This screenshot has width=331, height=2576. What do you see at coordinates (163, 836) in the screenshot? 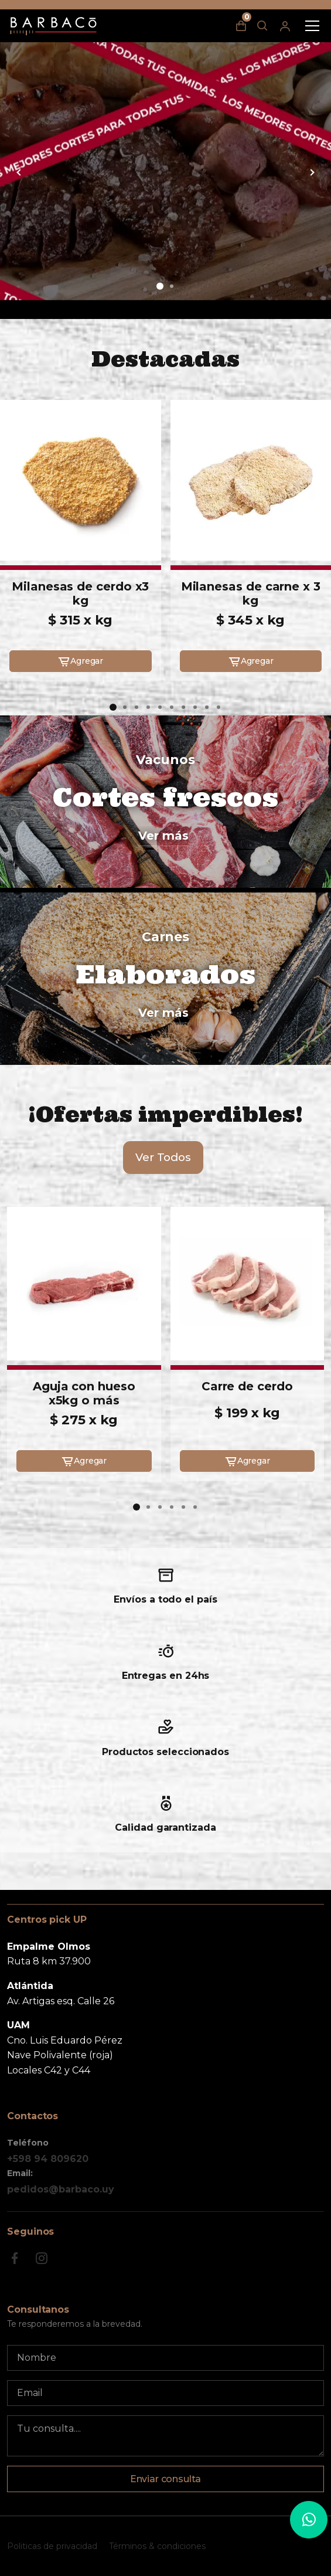
I see `Ver más` at bounding box center [163, 836].